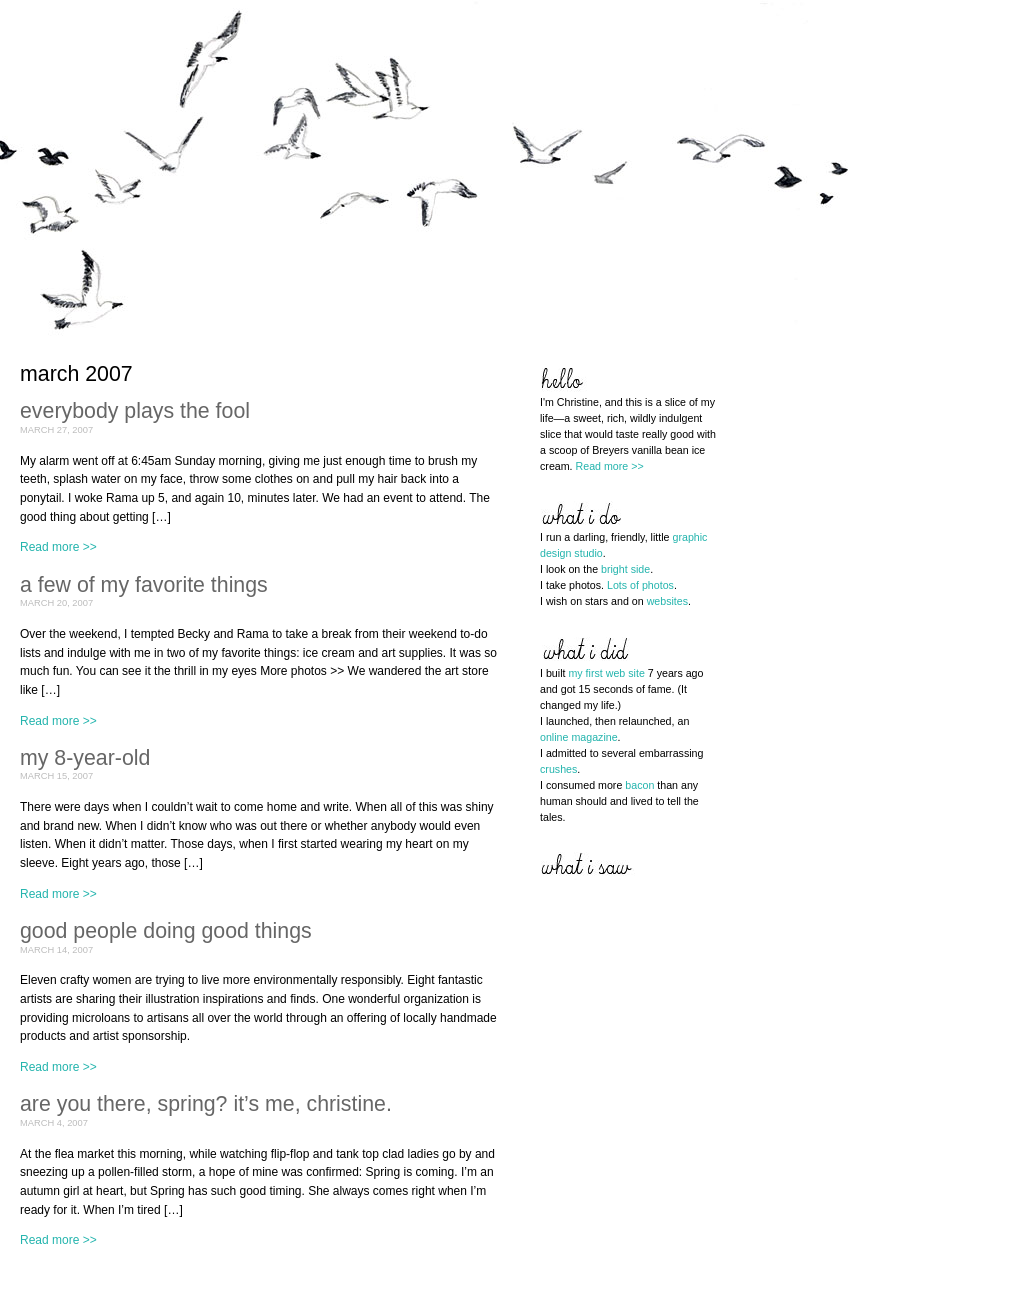  Describe the element at coordinates (639, 785) in the screenshot. I see `bacon` at that location.